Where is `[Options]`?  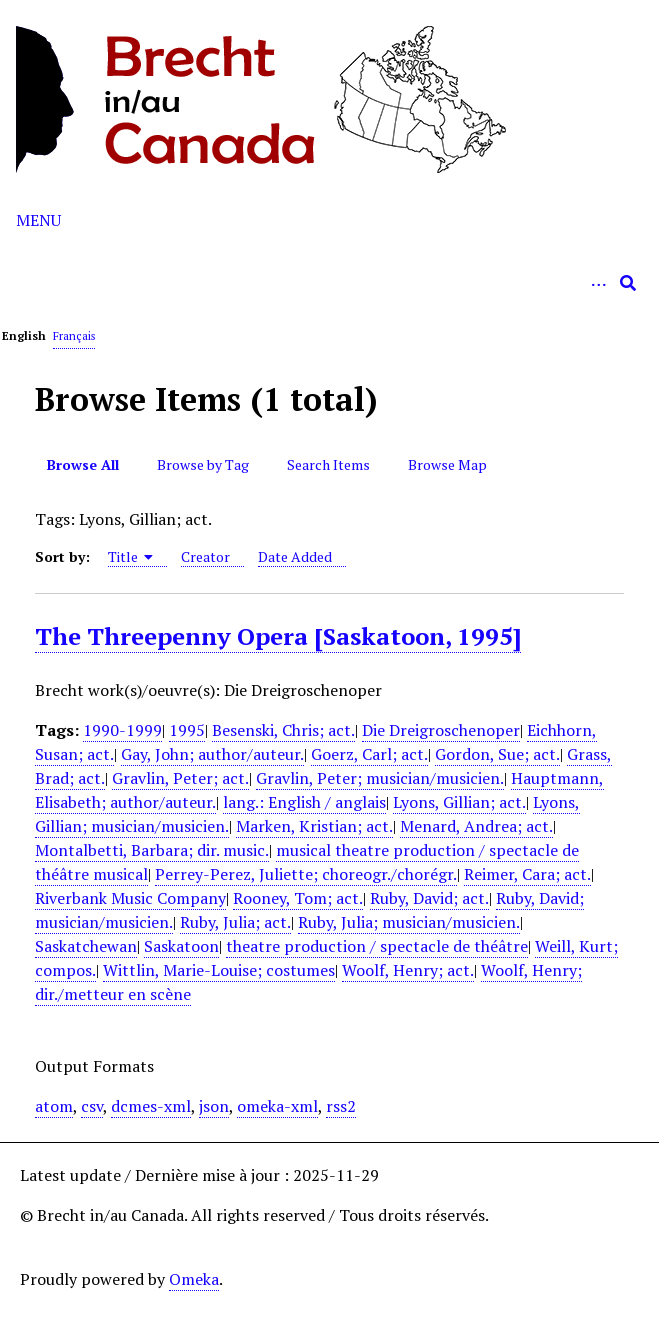
[Options] is located at coordinates (598, 283).